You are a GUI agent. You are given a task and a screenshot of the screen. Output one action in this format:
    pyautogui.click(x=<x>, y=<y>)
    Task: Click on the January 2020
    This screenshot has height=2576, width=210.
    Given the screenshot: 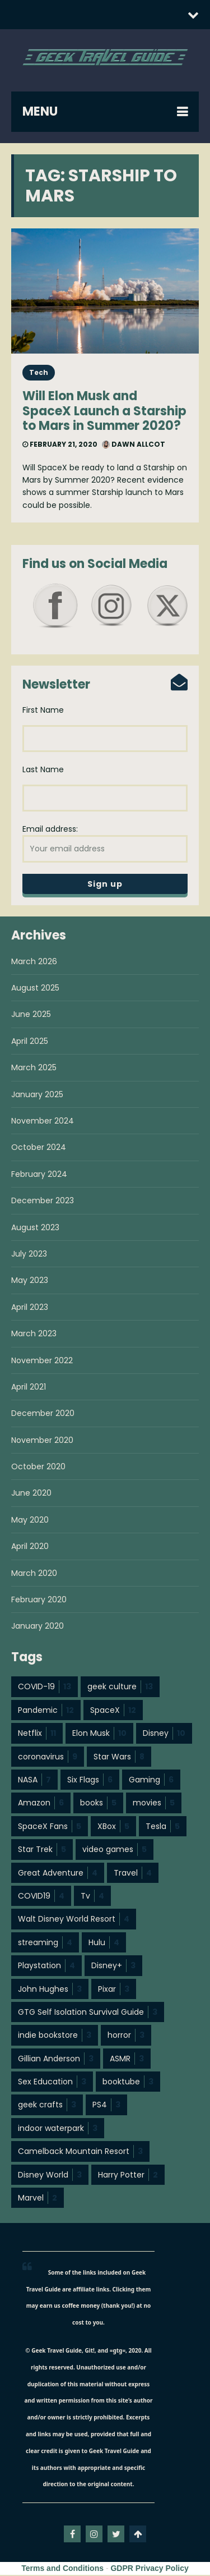 What is the action you would take?
    pyautogui.click(x=37, y=1627)
    